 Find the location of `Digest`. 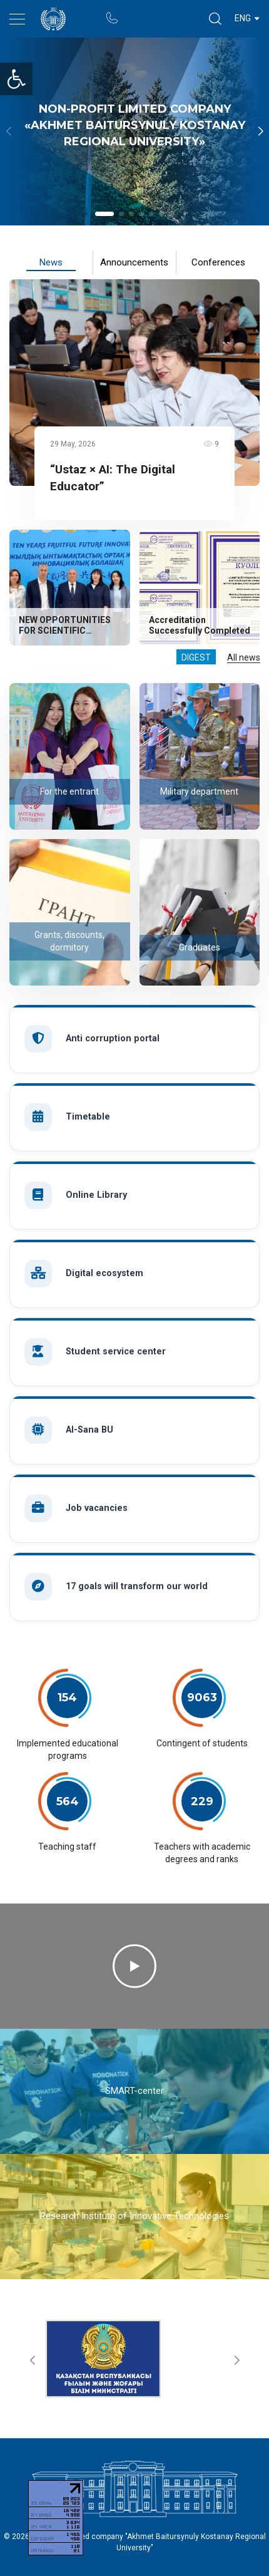

Digest is located at coordinates (196, 657).